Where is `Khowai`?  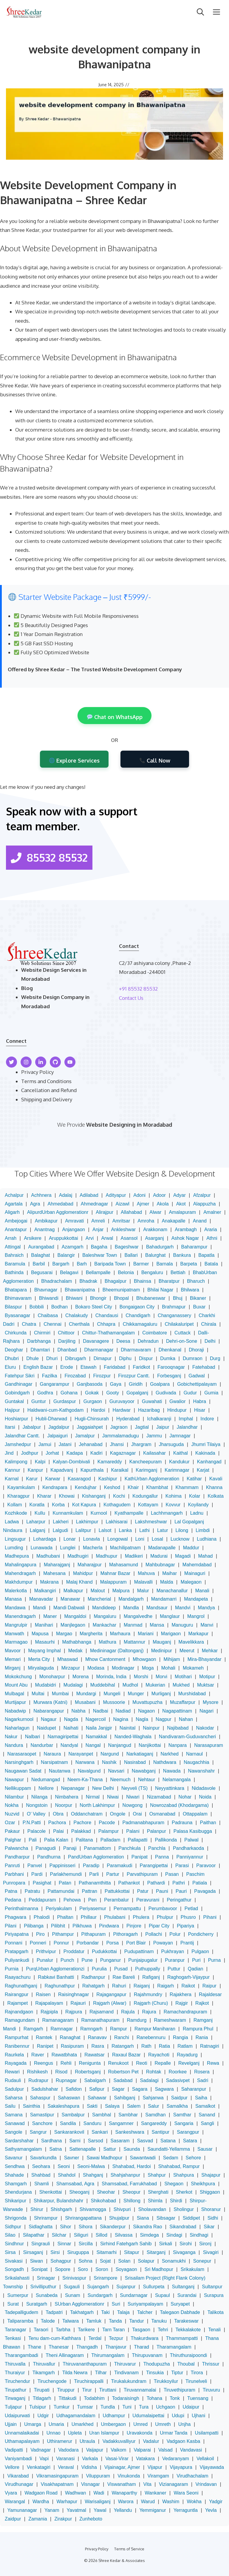 Khowai is located at coordinates (66, 1496).